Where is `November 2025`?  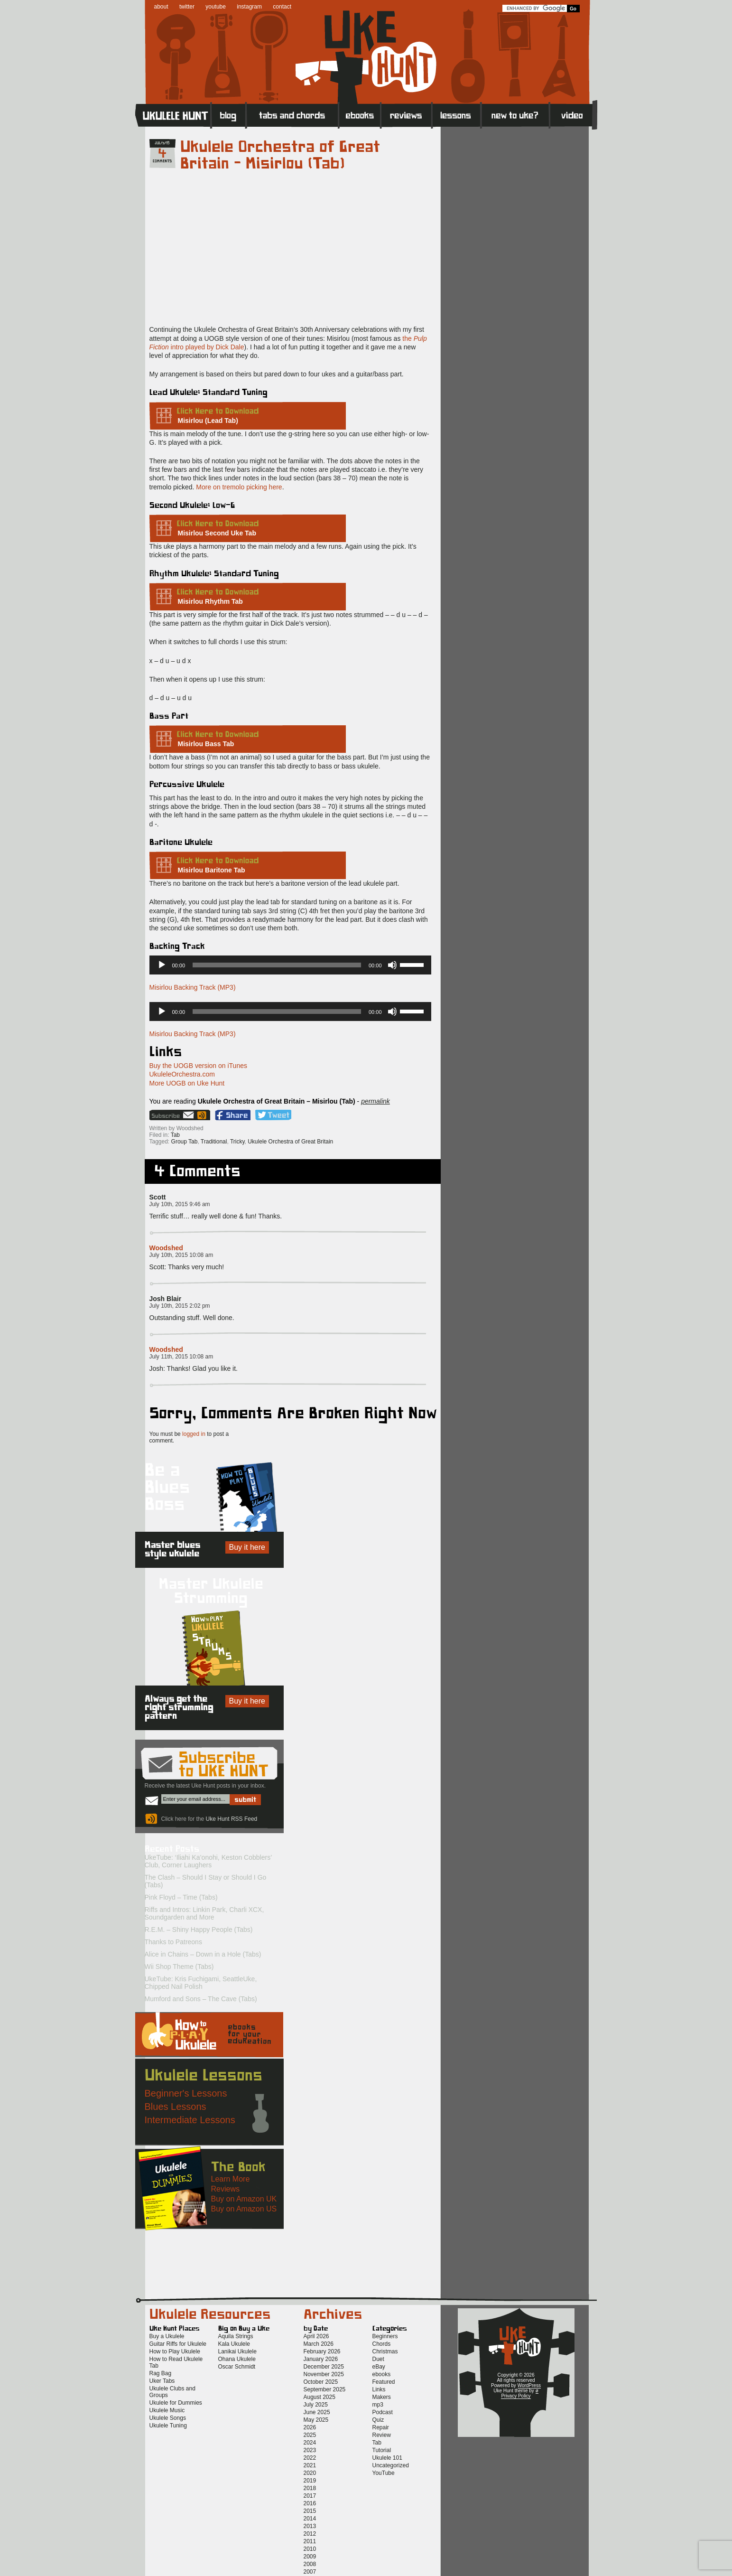 November 2025 is located at coordinates (324, 2374).